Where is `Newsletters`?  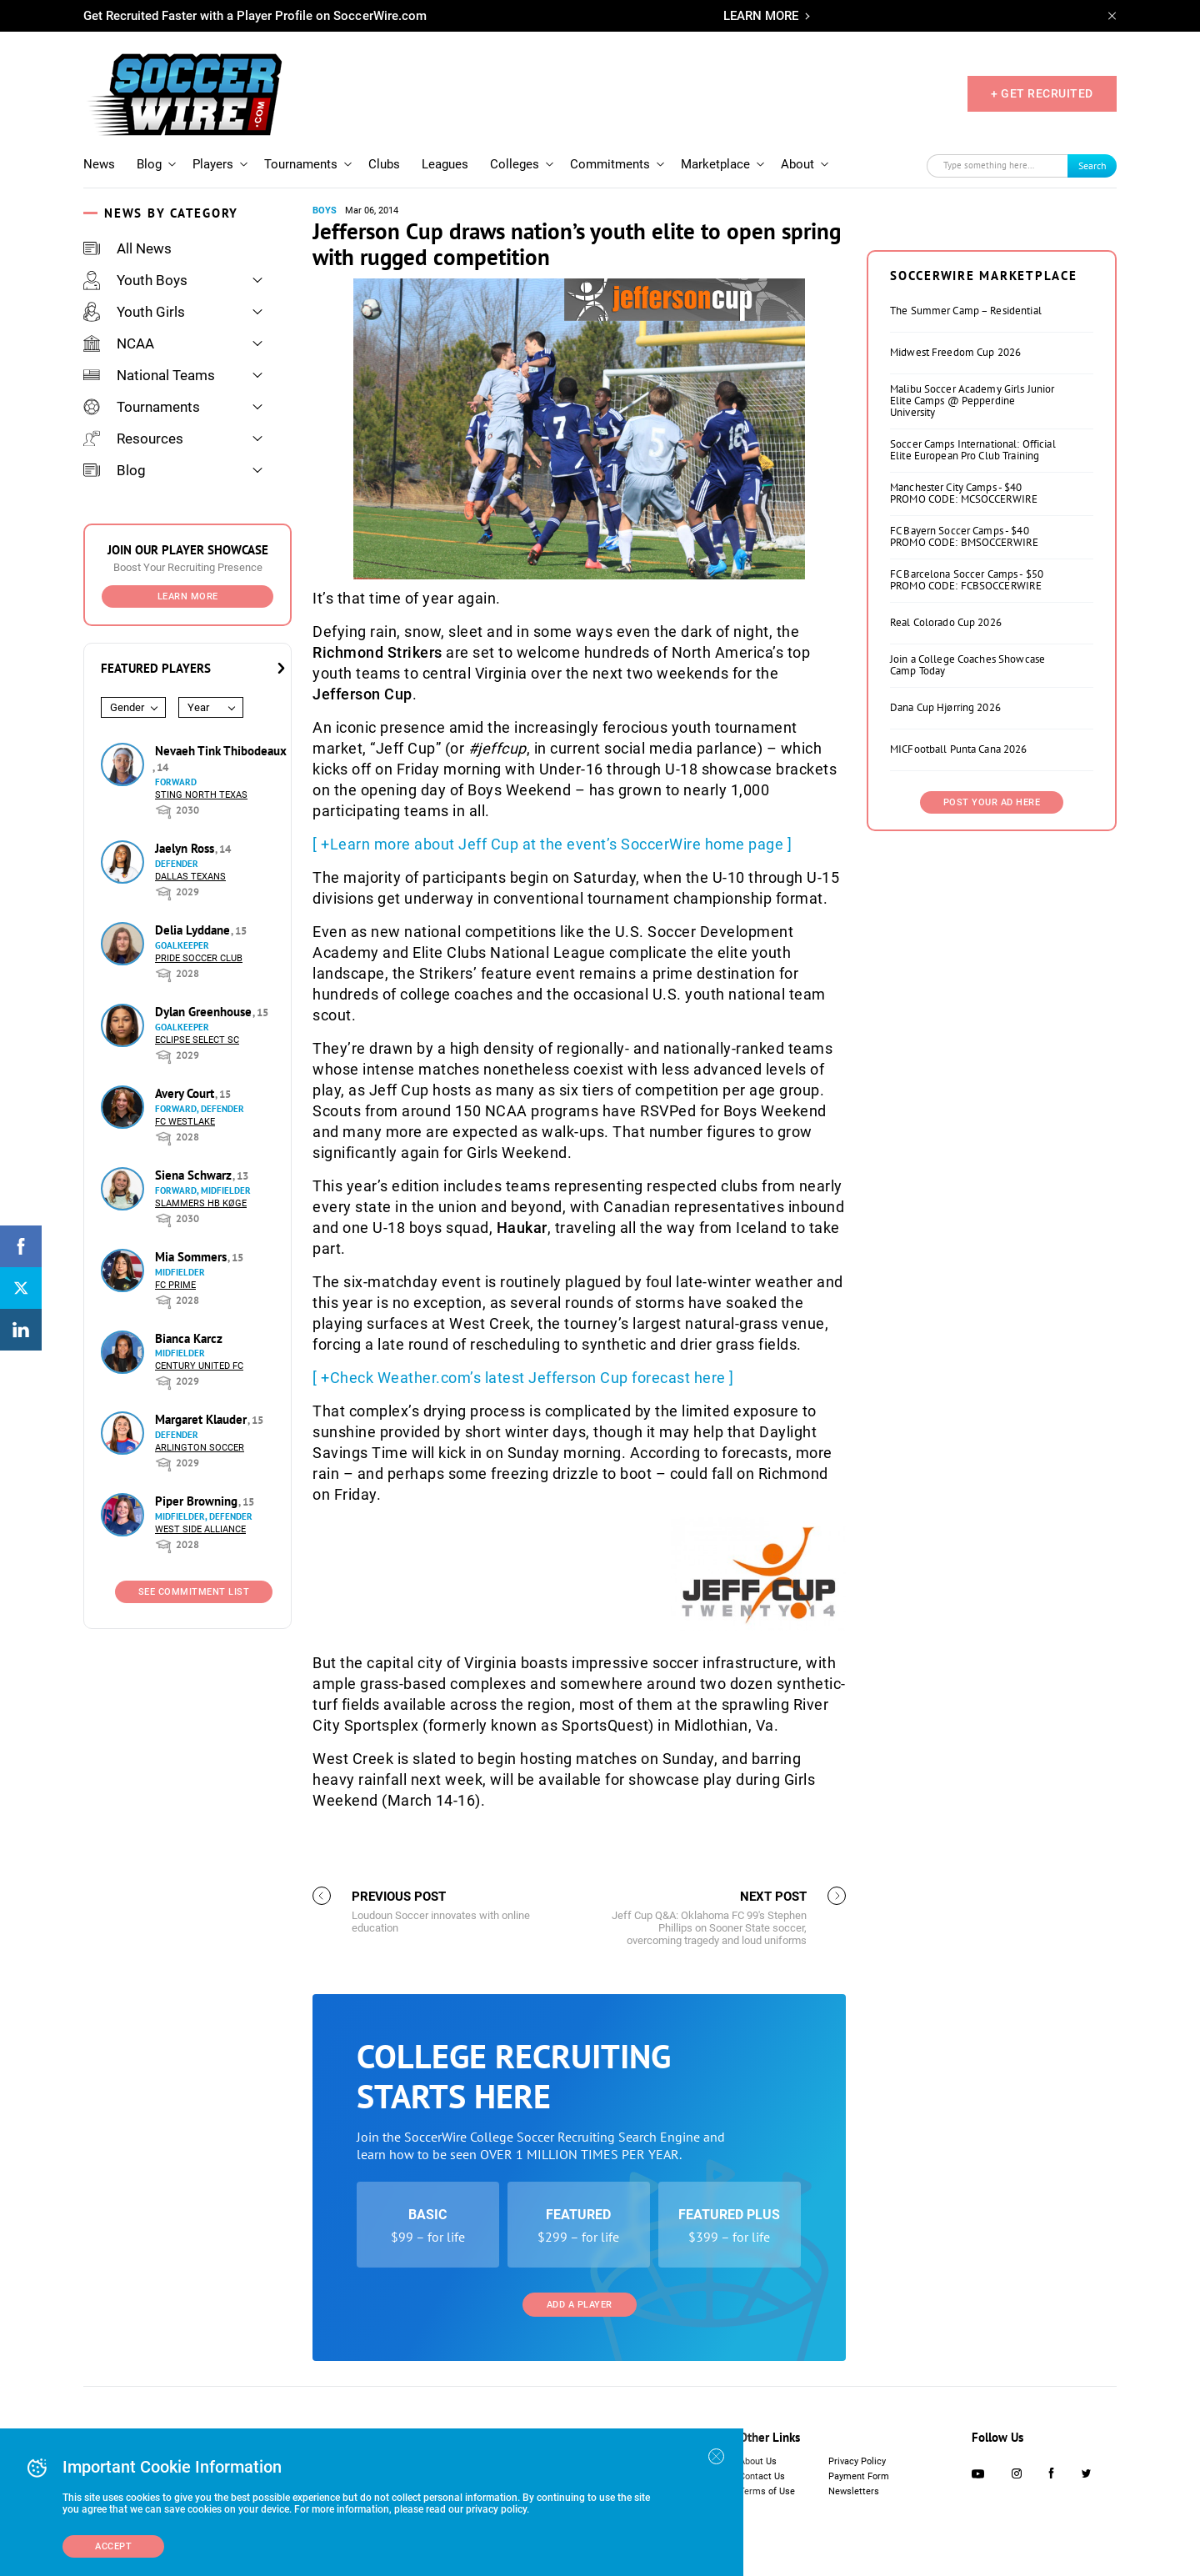 Newsletters is located at coordinates (853, 2491).